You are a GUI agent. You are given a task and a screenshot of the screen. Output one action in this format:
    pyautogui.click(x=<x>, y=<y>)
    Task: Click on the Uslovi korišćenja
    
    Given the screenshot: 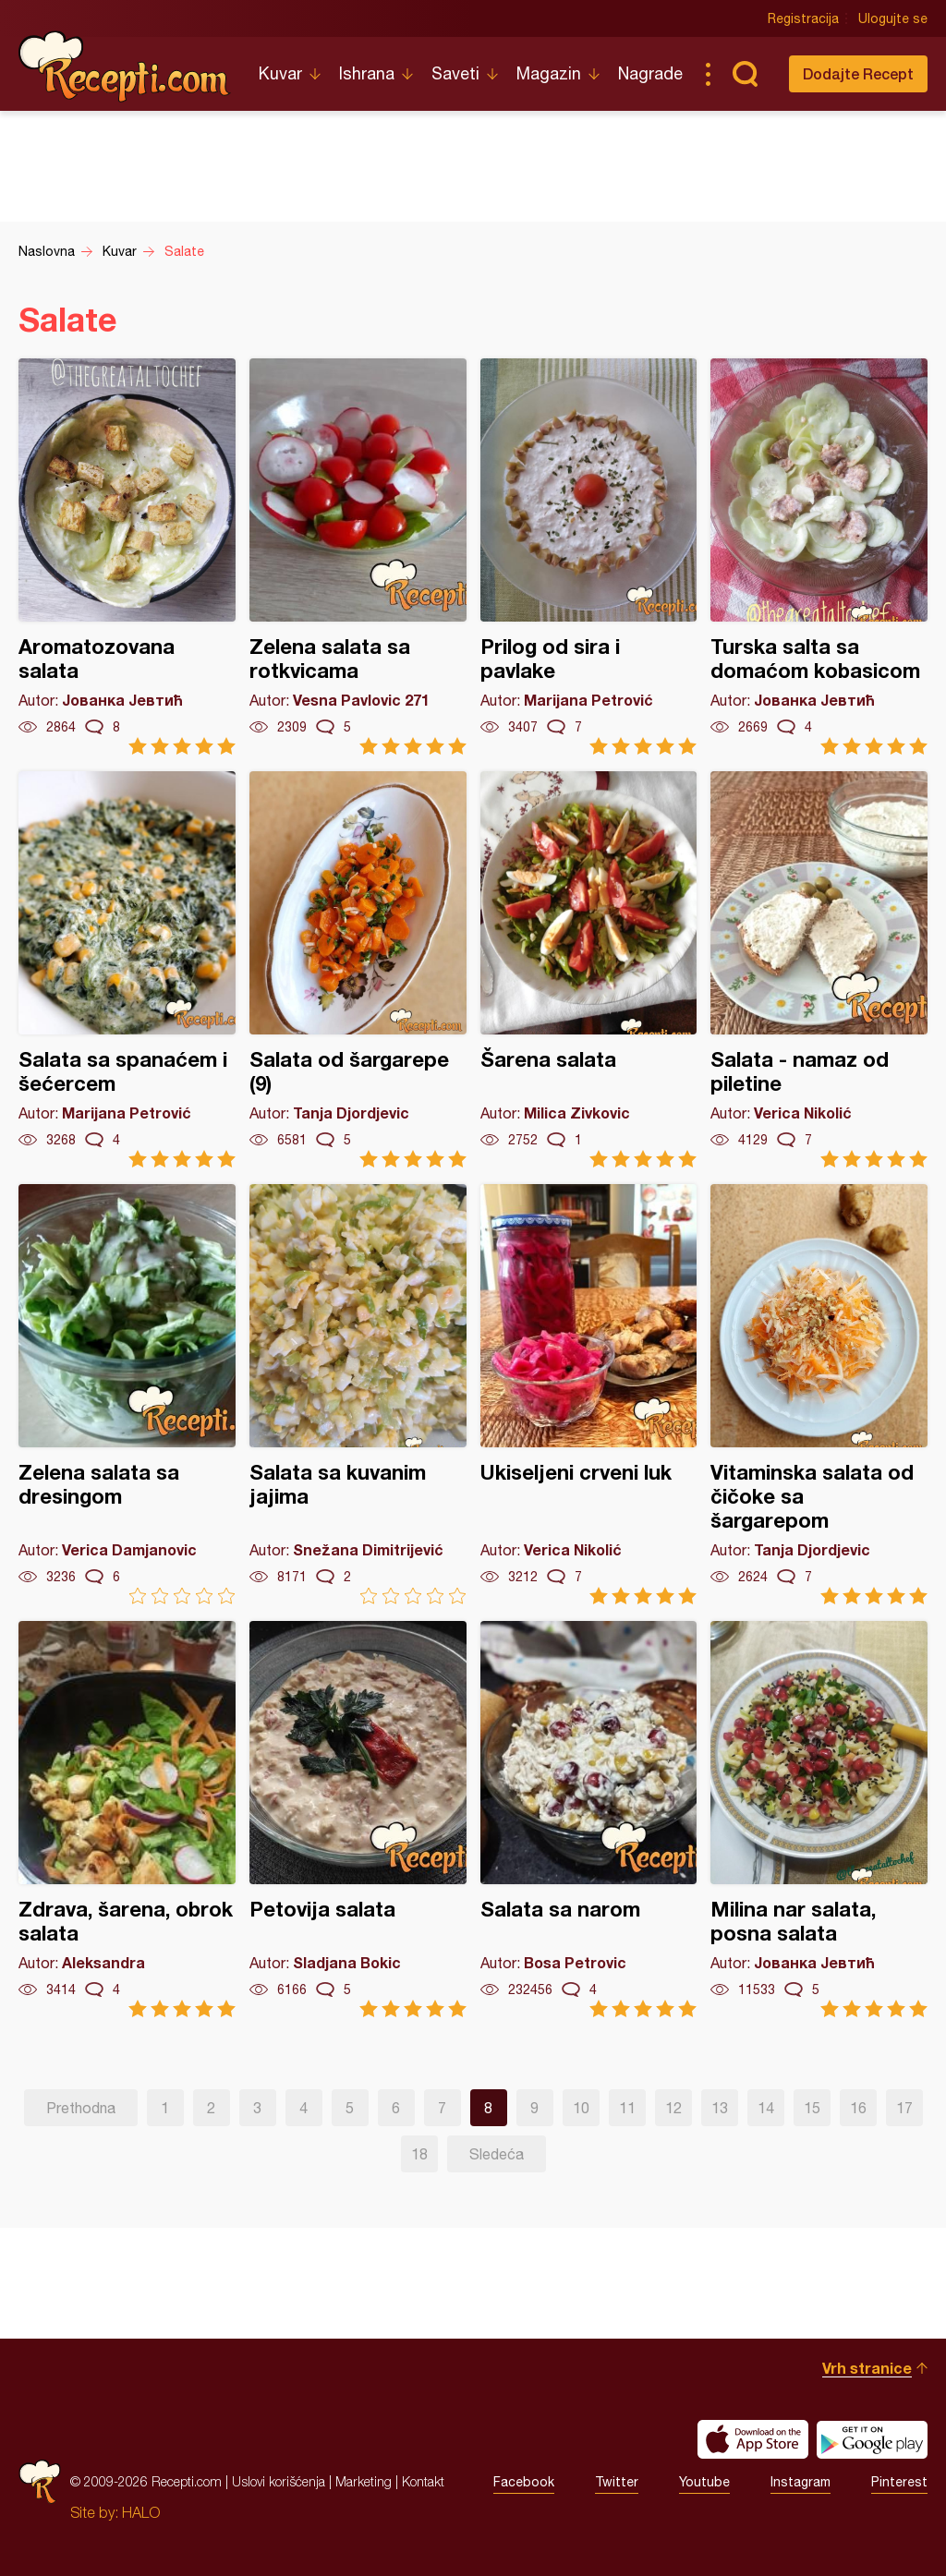 What is the action you would take?
    pyautogui.click(x=278, y=2481)
    